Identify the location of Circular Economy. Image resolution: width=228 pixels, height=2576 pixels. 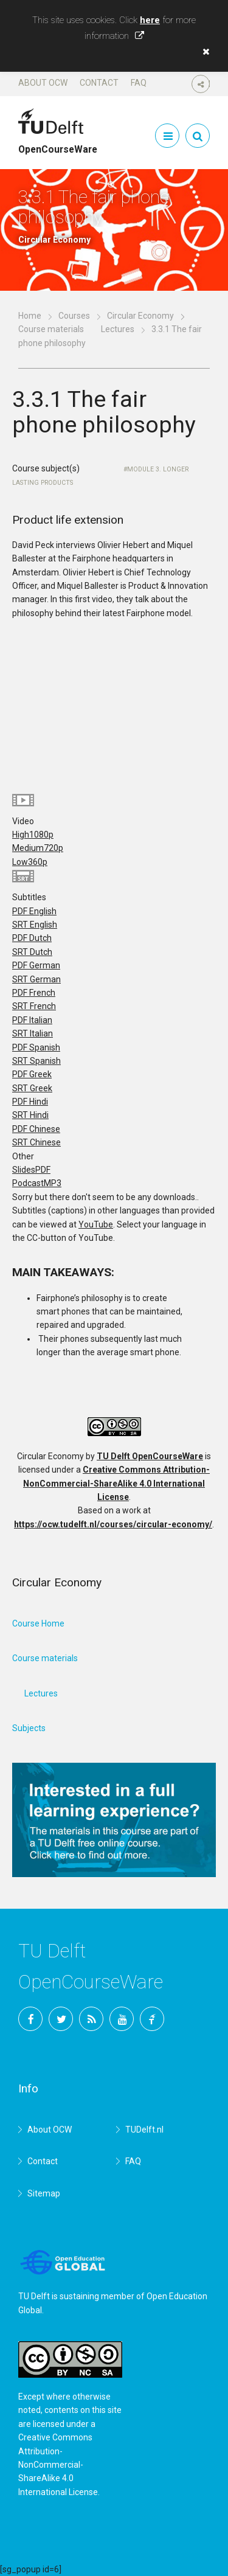
(140, 316).